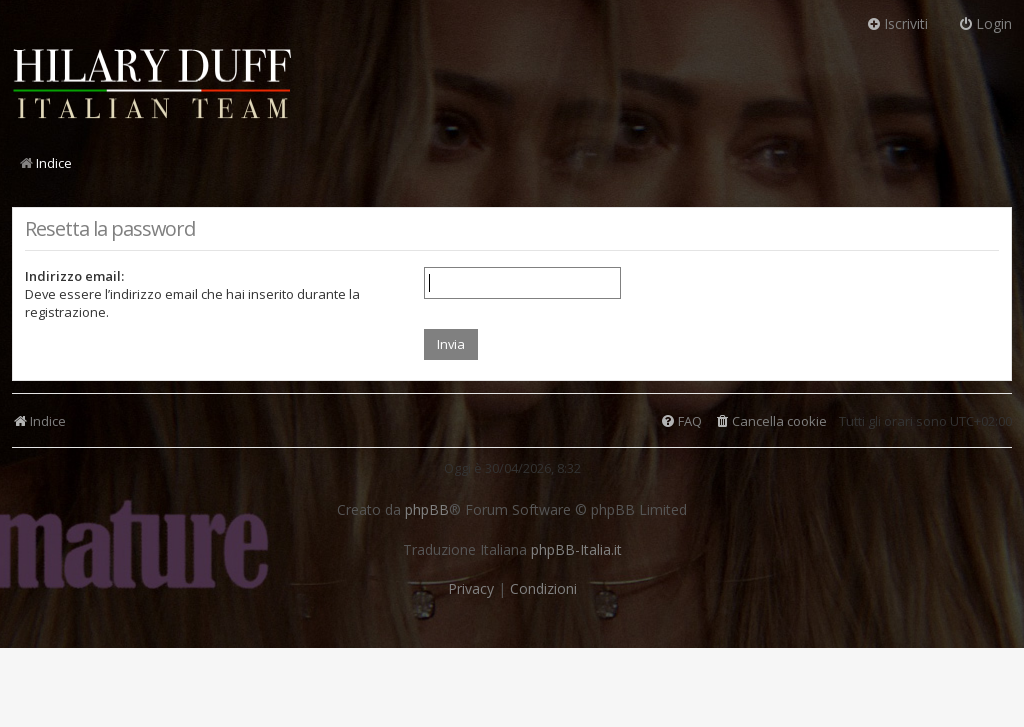  I want to click on Indirizzo email:, so click(74, 276).